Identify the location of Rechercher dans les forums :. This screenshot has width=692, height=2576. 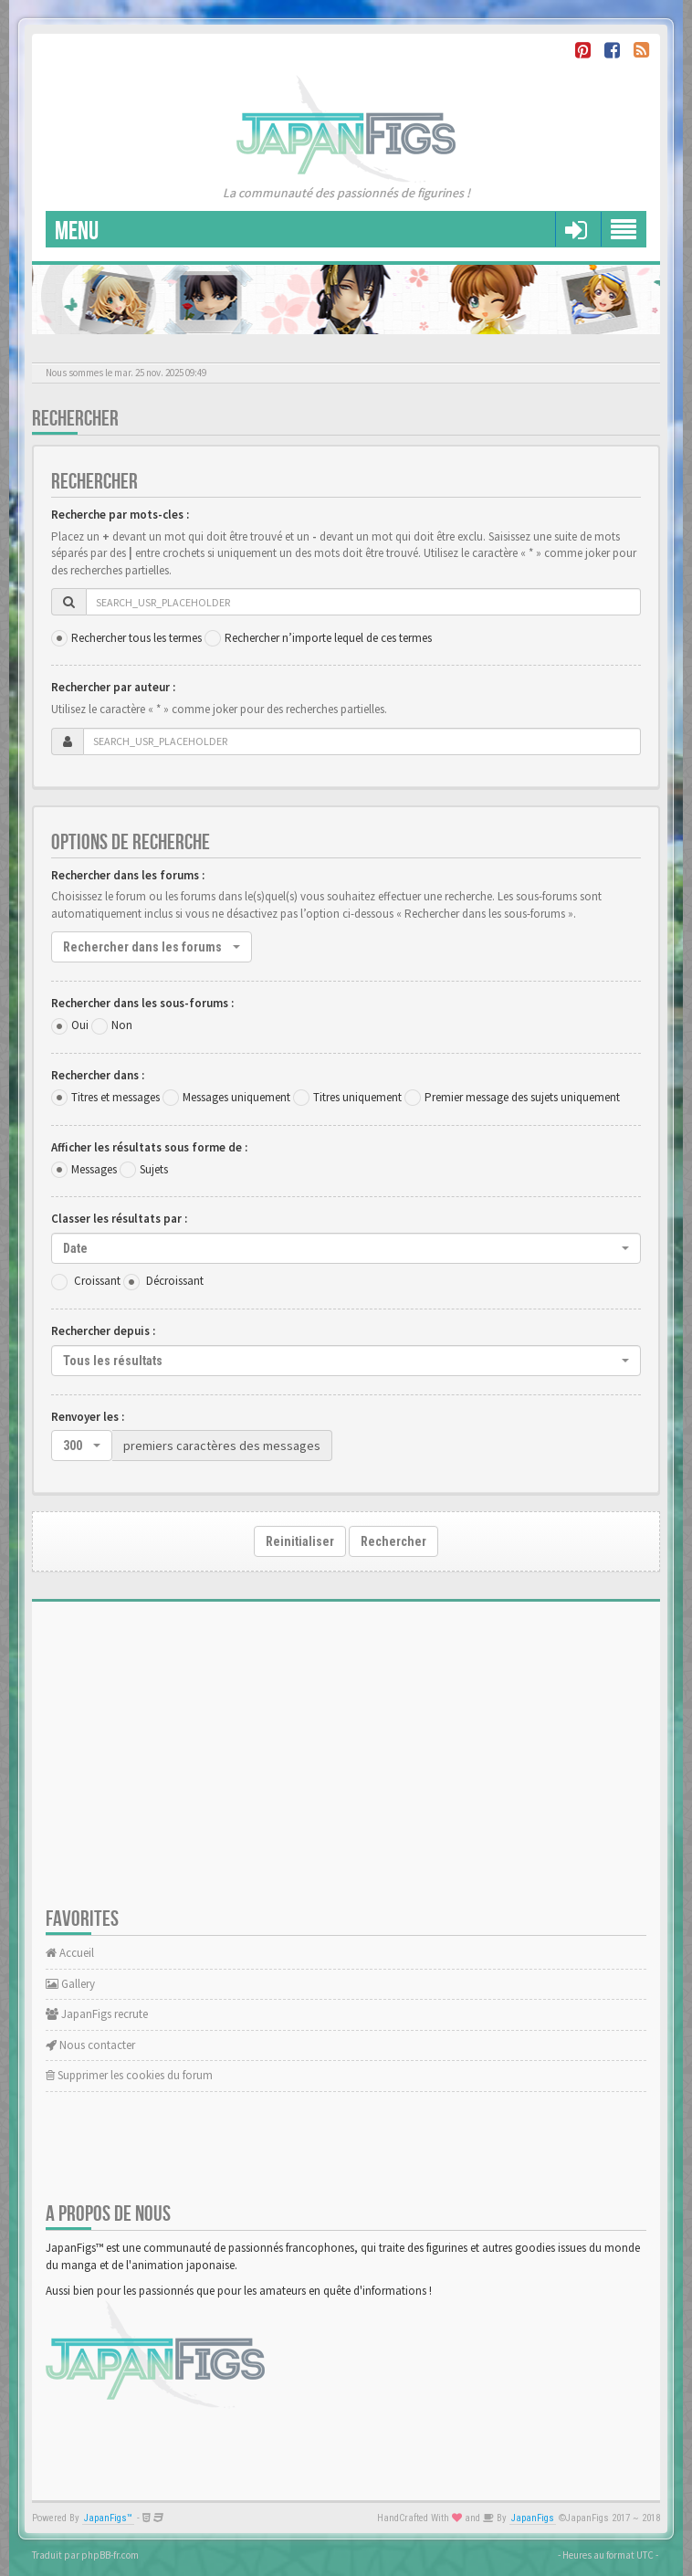
(127, 875).